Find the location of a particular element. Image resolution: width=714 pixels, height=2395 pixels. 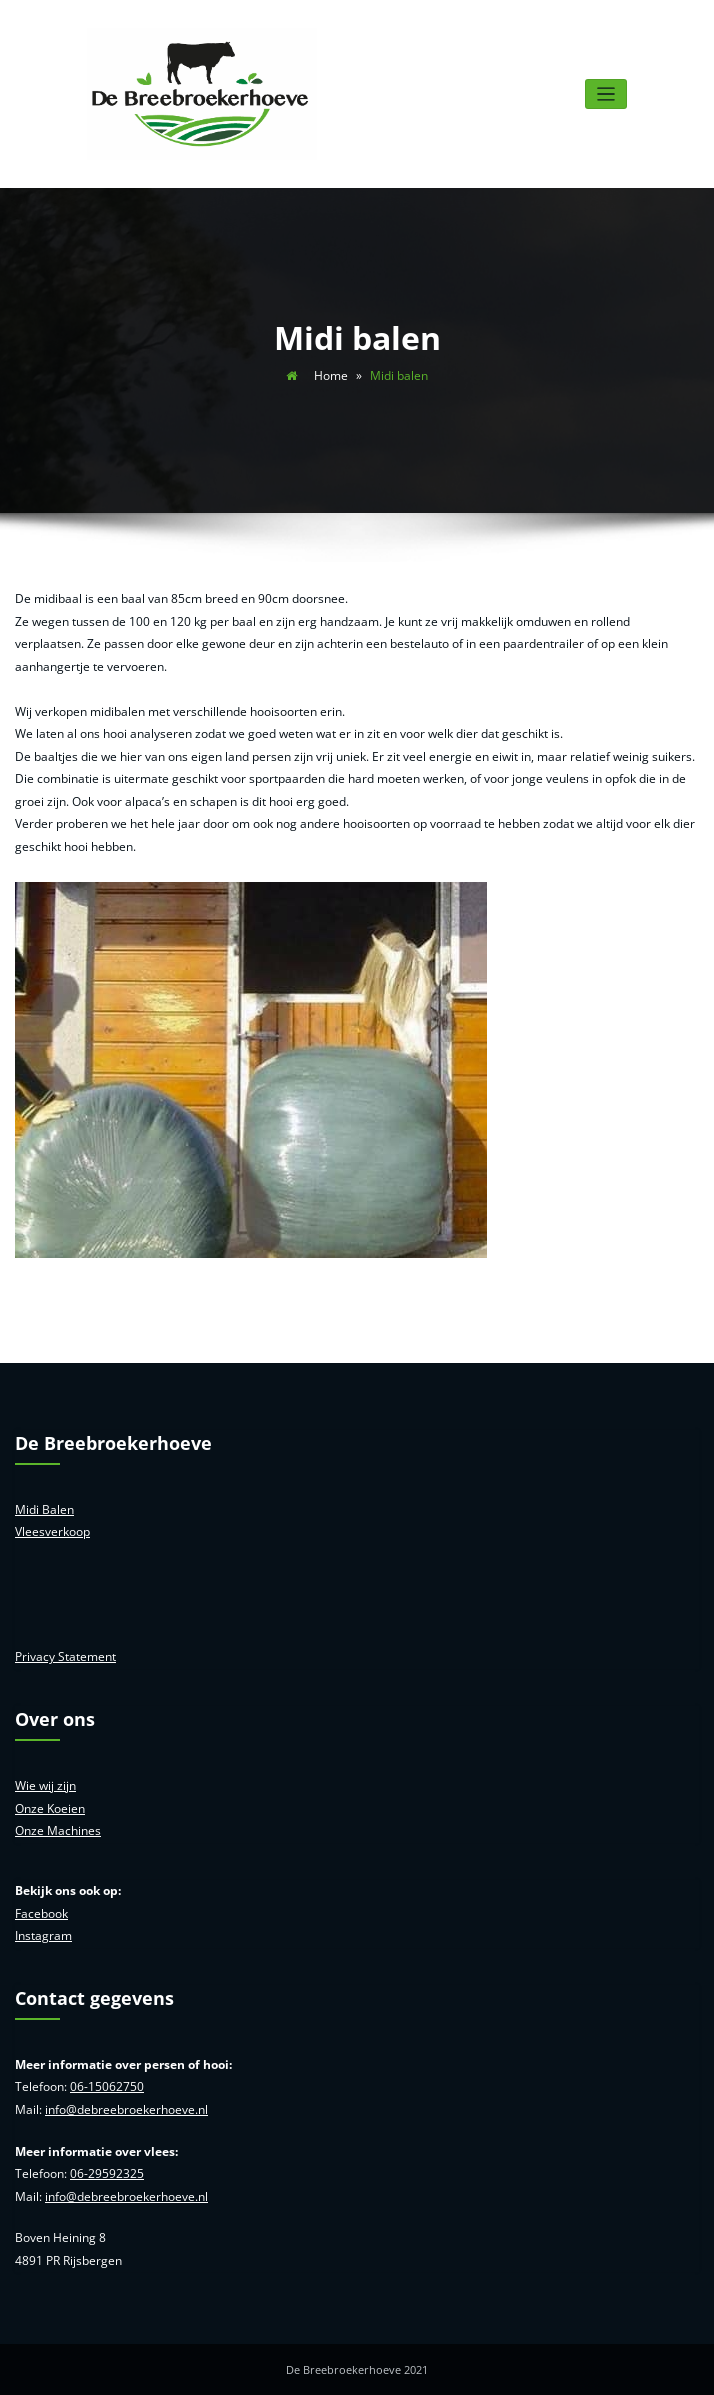

info@debreebroekerhoeve.nl is located at coordinates (126, 2109).